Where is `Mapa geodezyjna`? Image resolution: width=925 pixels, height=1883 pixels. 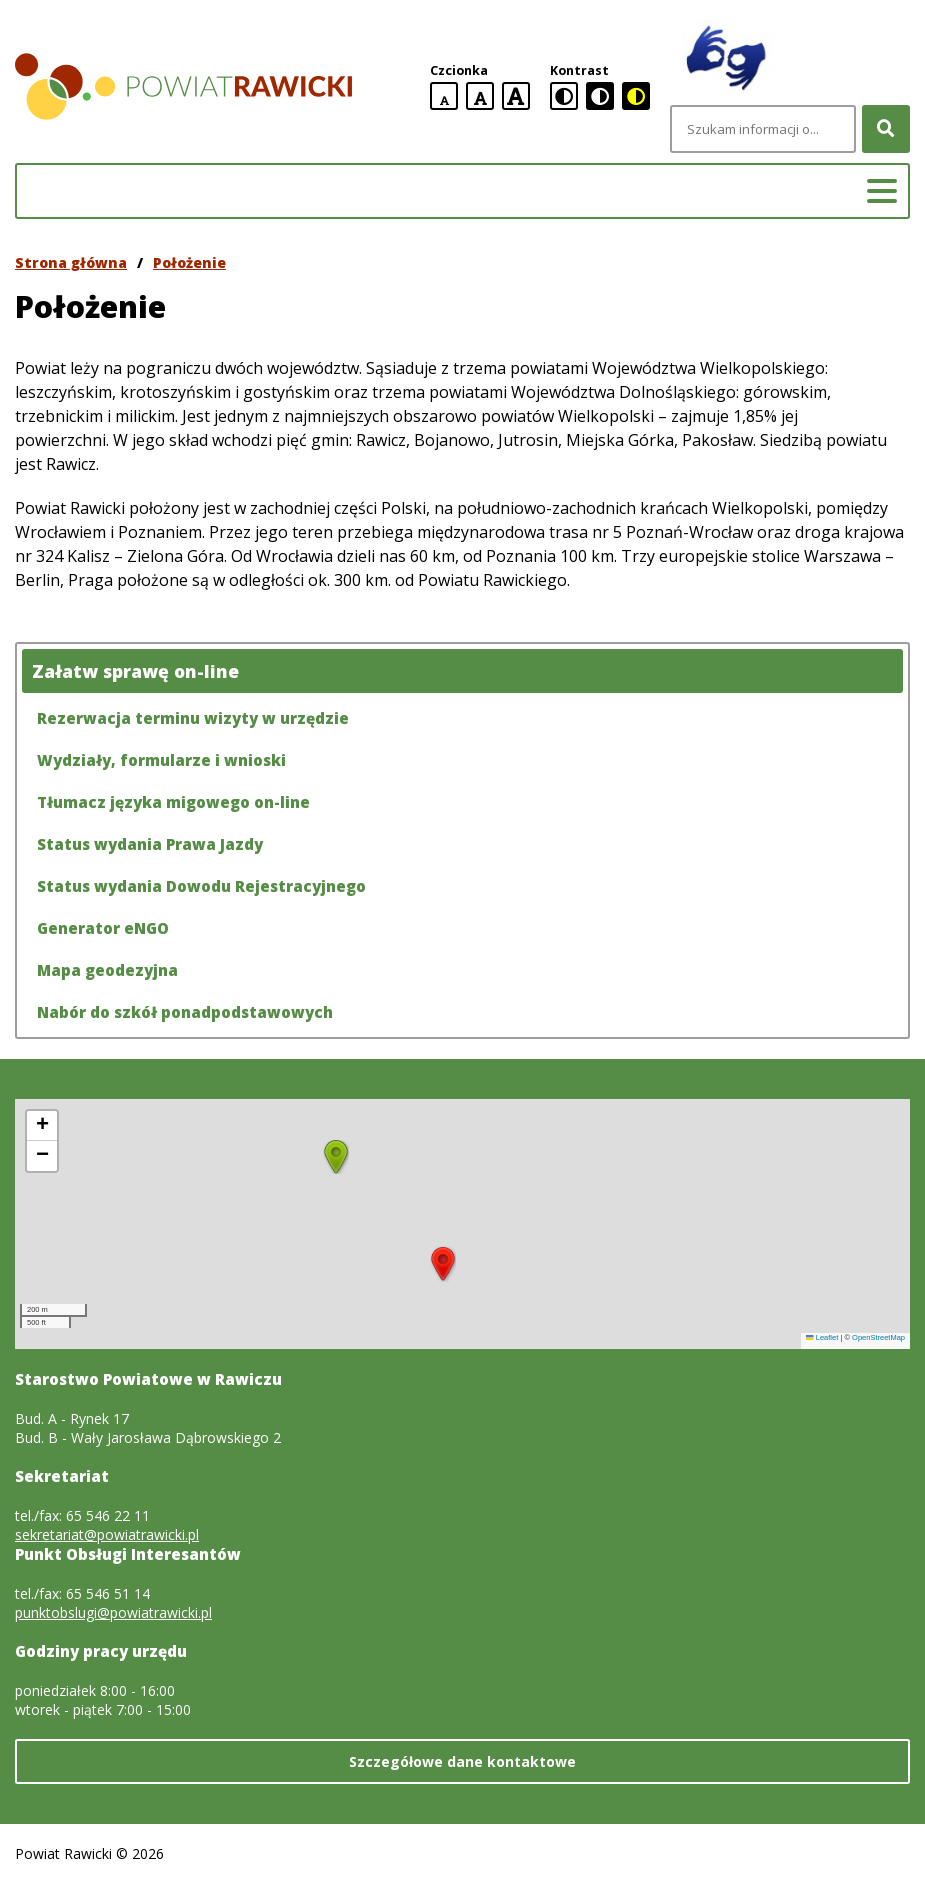
Mapa geodezyjna is located at coordinates (107, 970).